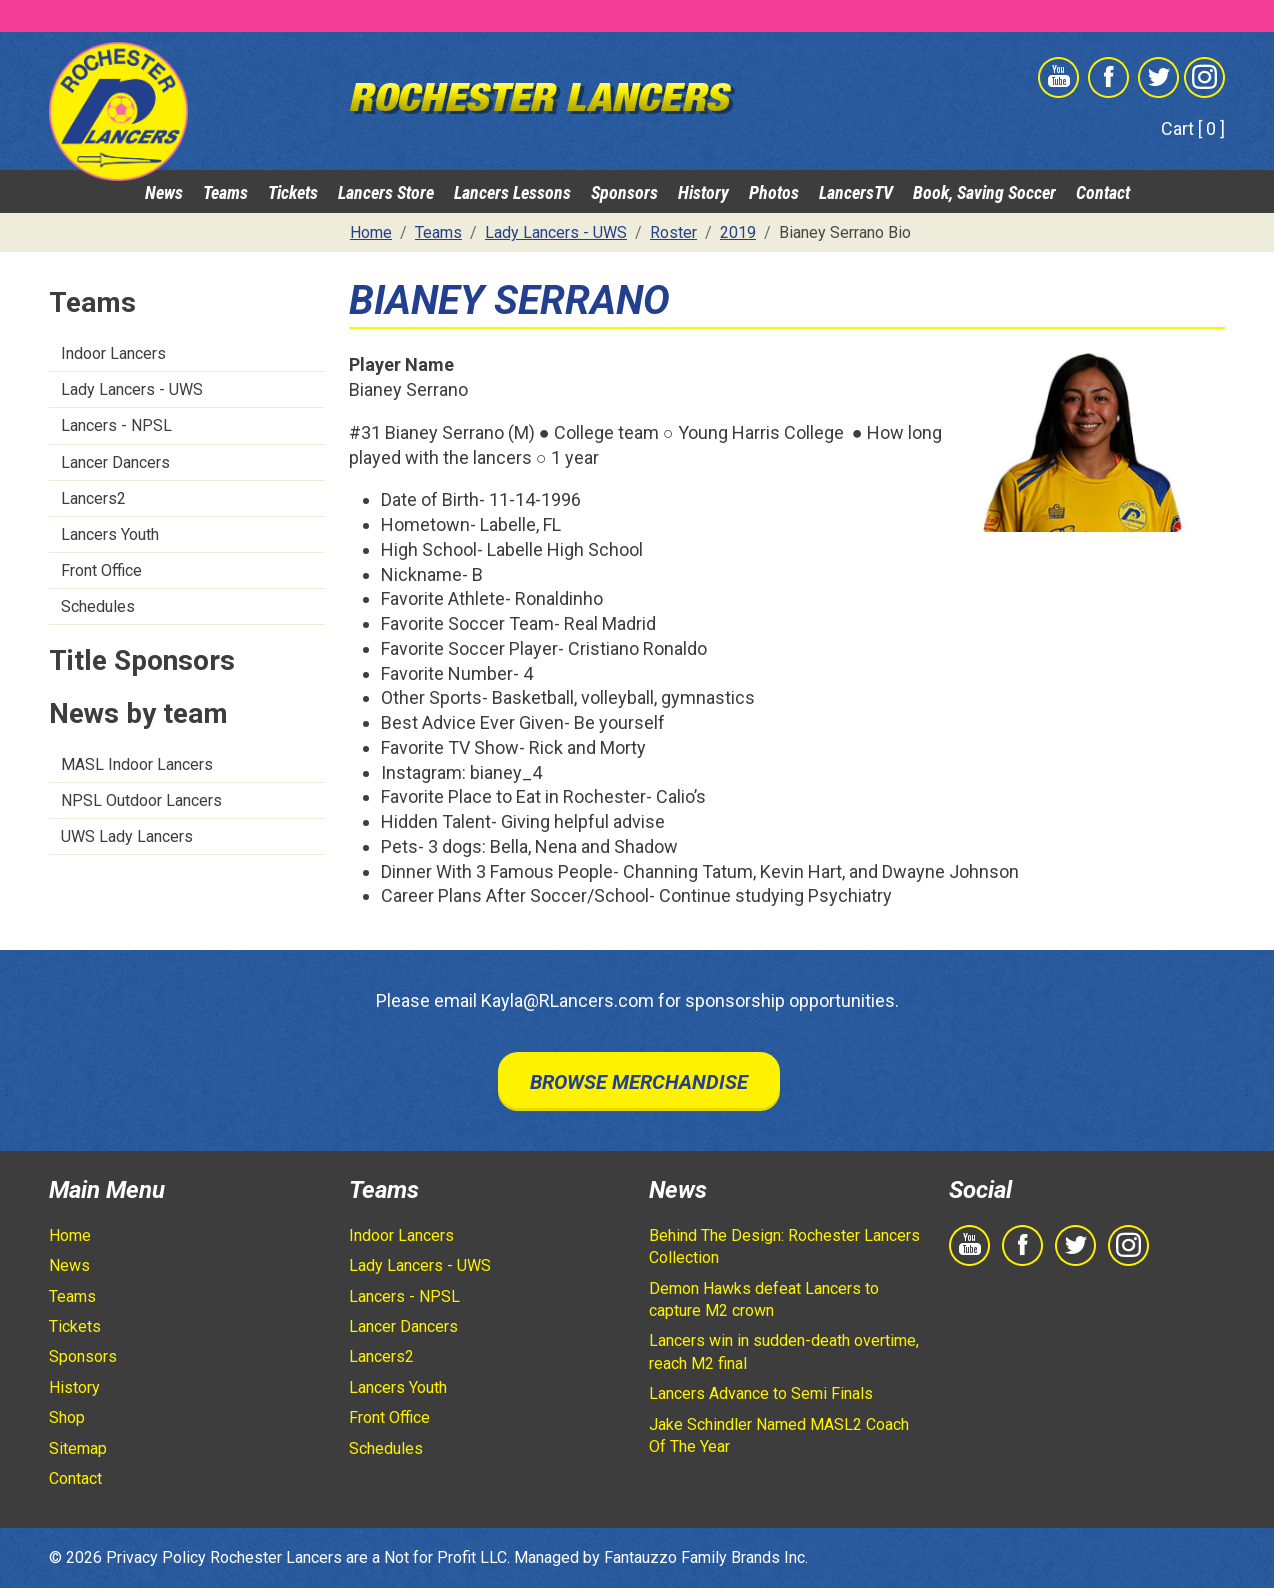 This screenshot has height=1588, width=1274. I want to click on NPSL Outdoor Lancers, so click(141, 800).